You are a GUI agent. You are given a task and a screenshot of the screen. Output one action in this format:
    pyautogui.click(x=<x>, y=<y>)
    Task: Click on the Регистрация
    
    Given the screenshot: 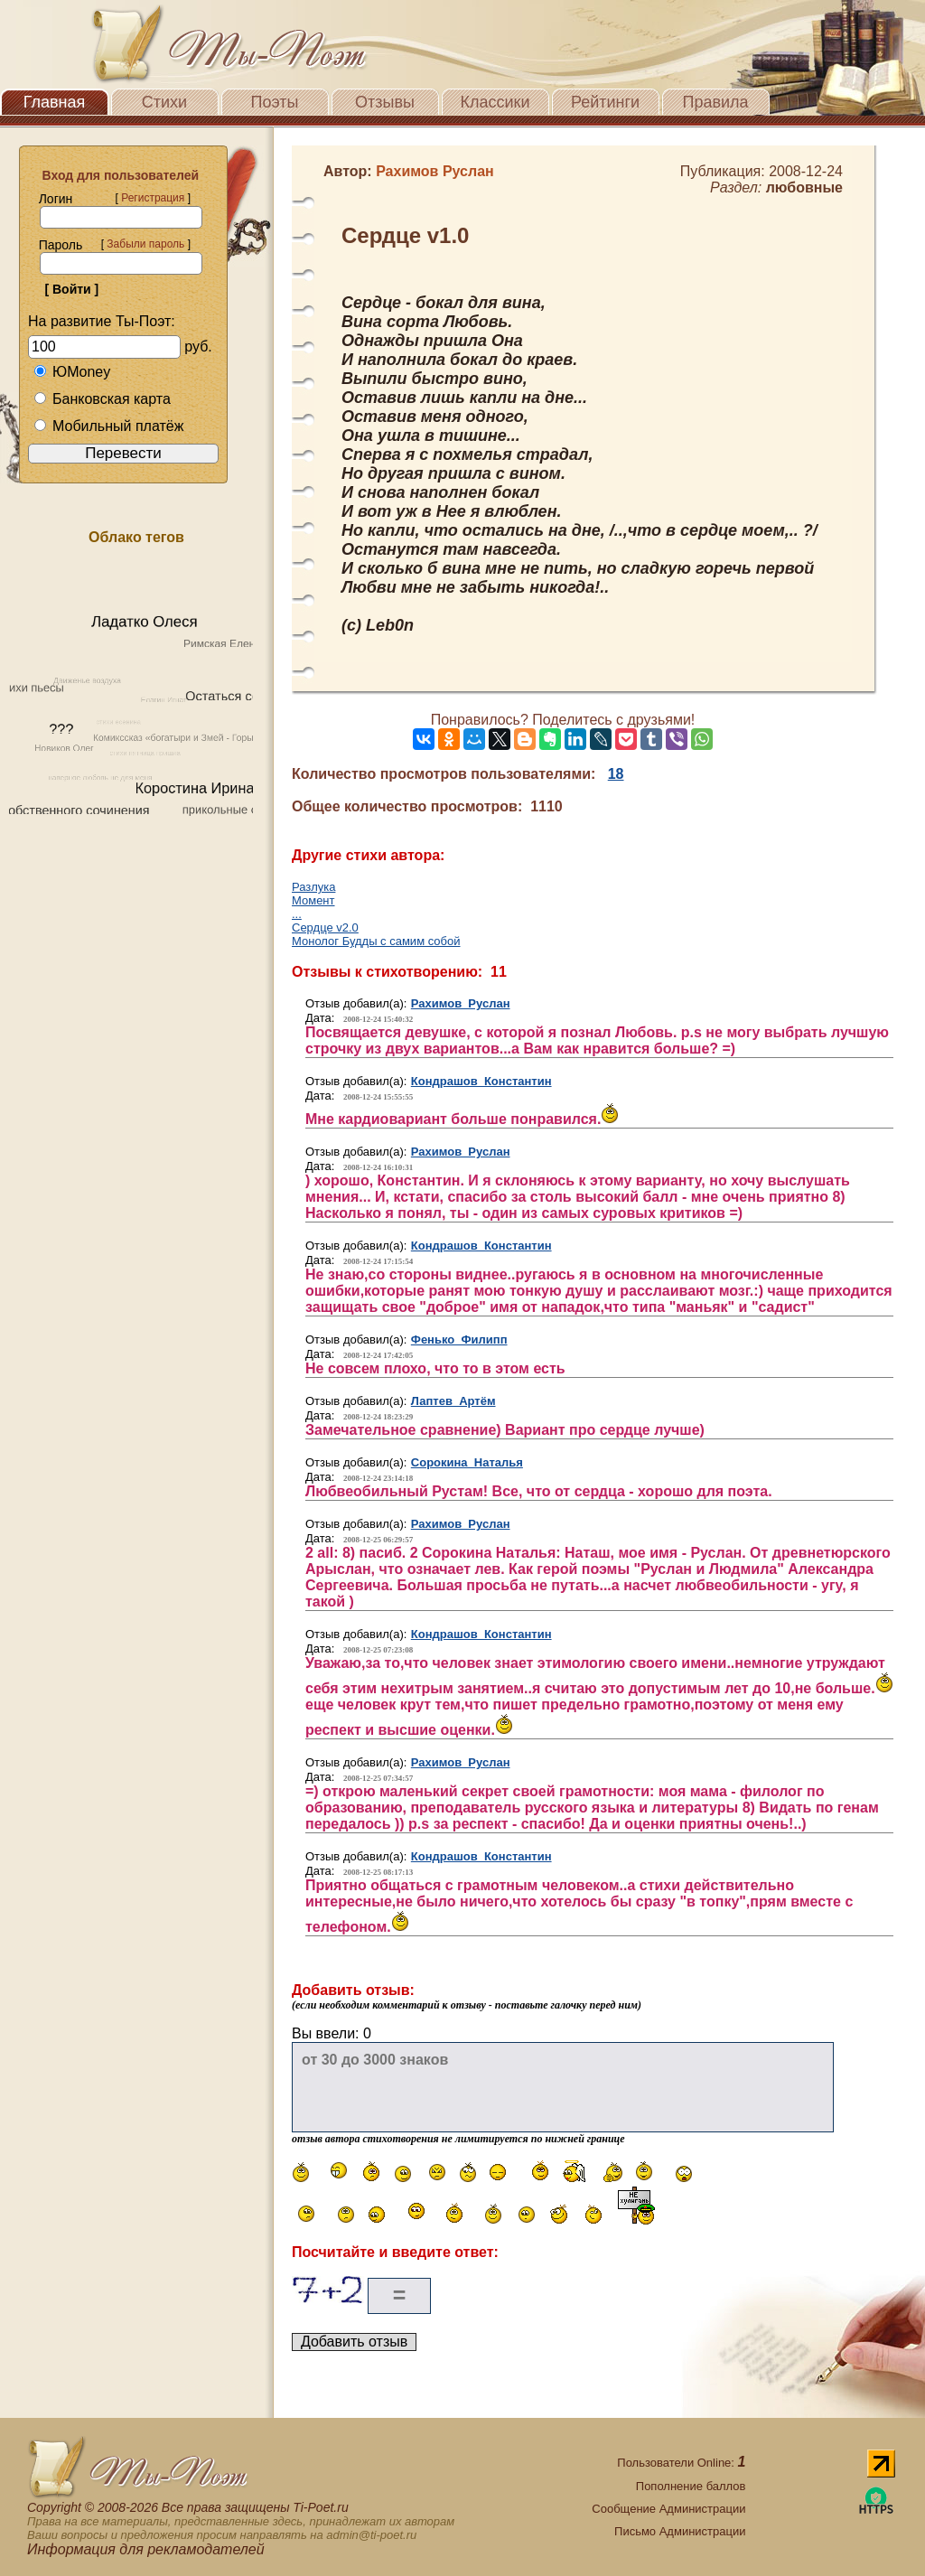 What is the action you would take?
    pyautogui.click(x=152, y=198)
    